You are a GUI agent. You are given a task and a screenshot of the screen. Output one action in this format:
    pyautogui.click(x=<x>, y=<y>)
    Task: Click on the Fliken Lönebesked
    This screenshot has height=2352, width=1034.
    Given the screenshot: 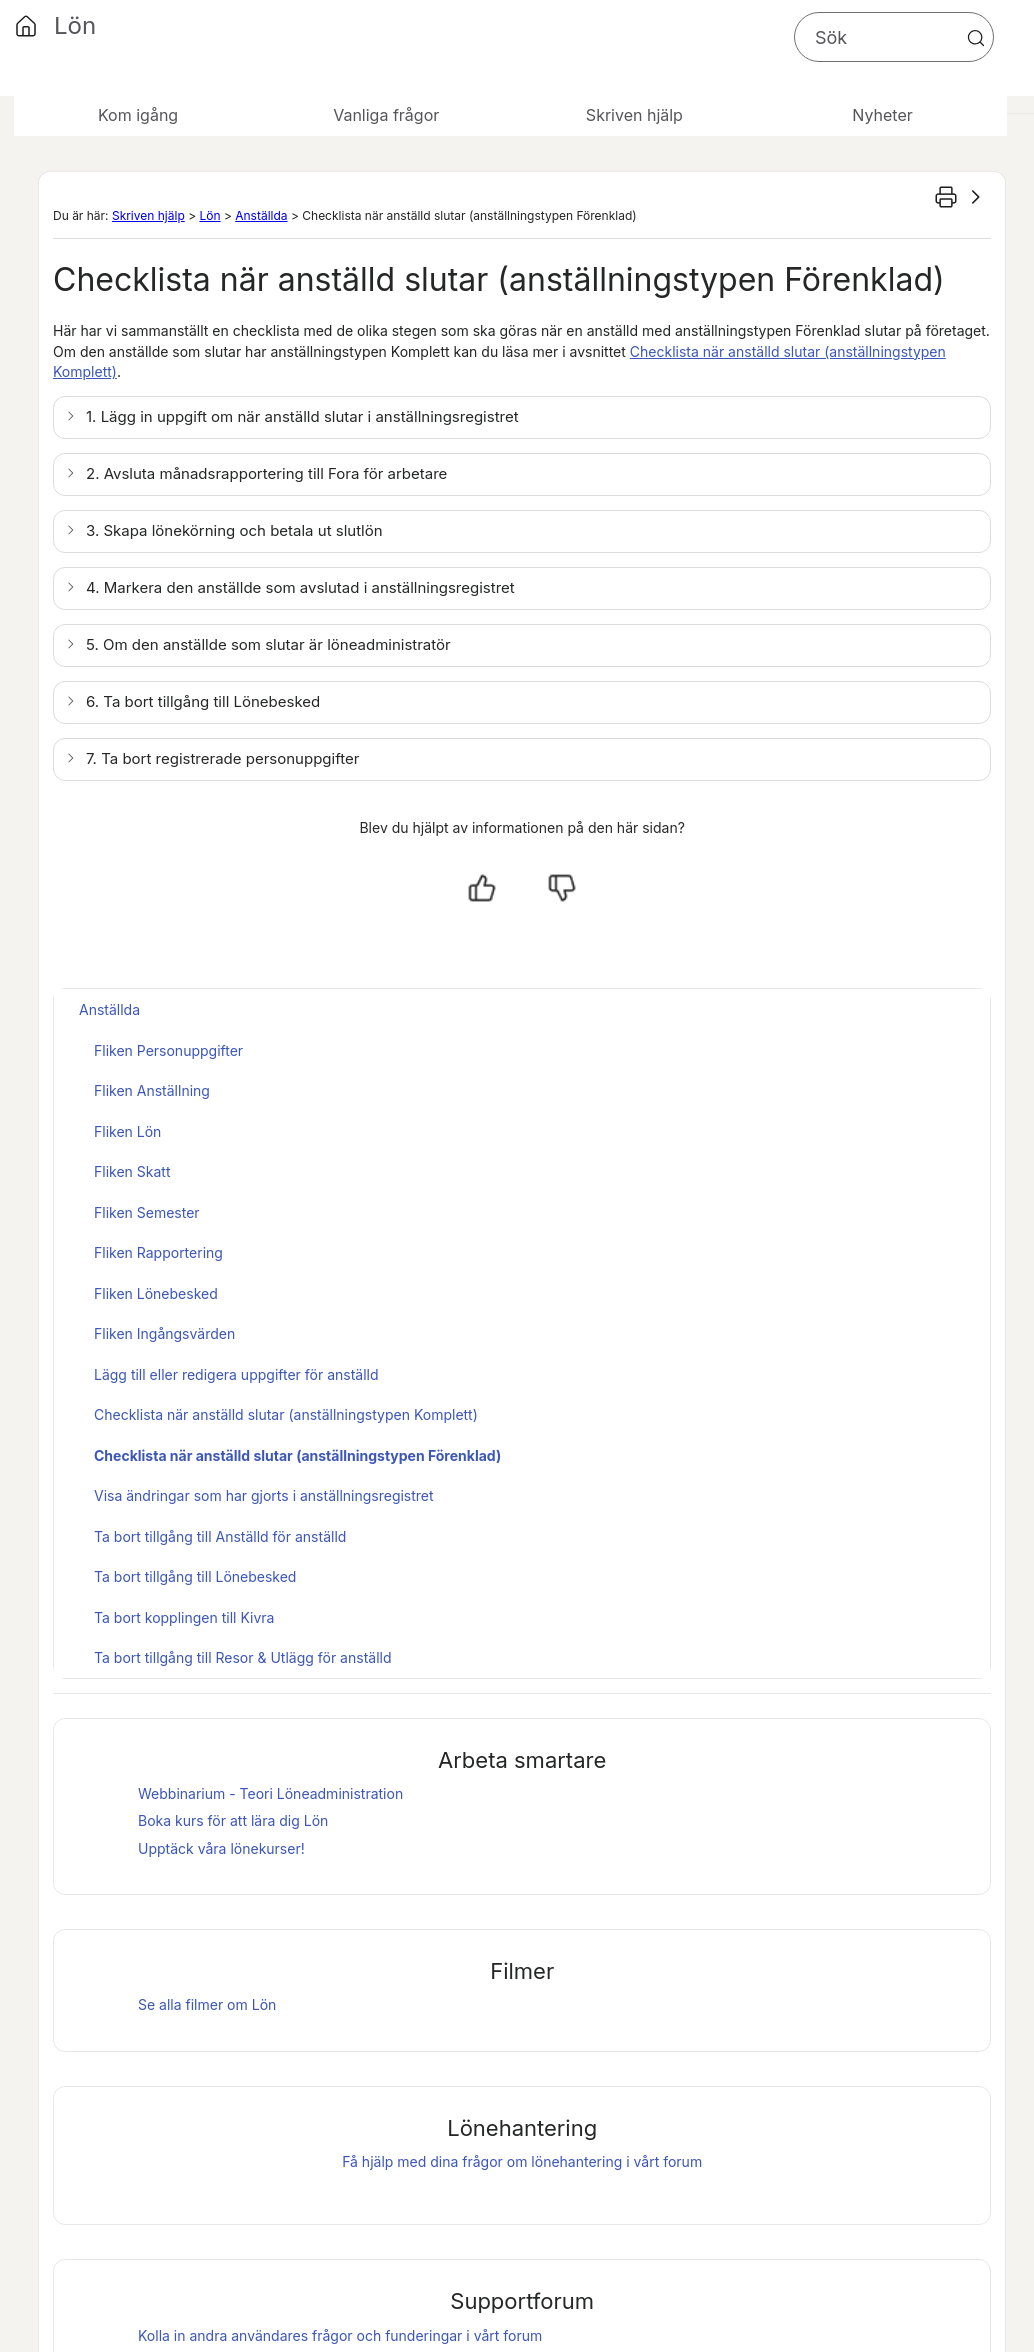 What is the action you would take?
    pyautogui.click(x=156, y=1293)
    